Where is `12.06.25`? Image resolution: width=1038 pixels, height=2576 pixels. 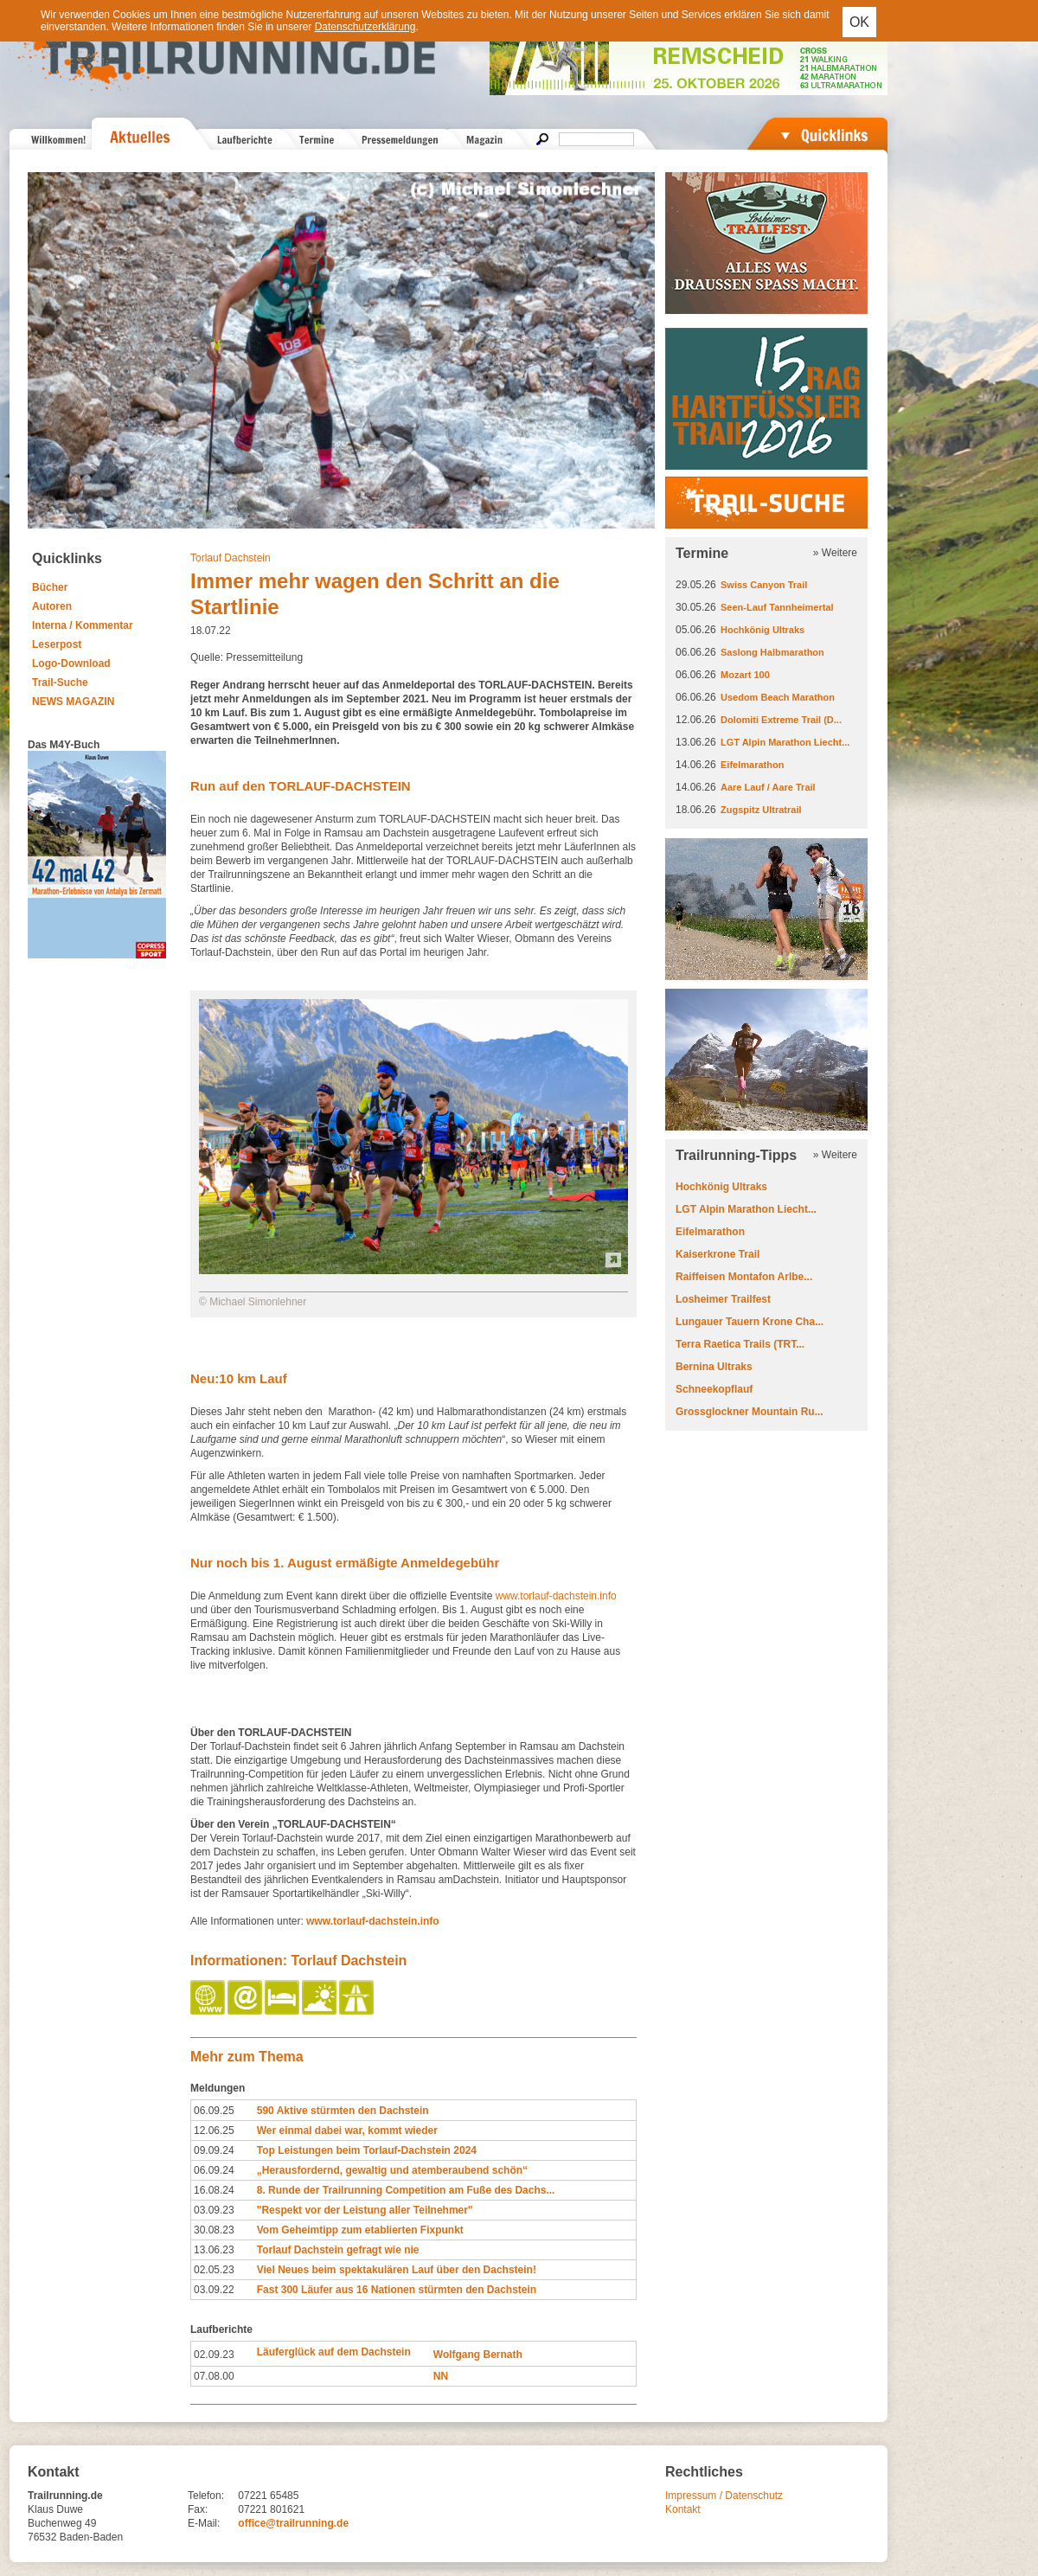 12.06.25 is located at coordinates (214, 2130).